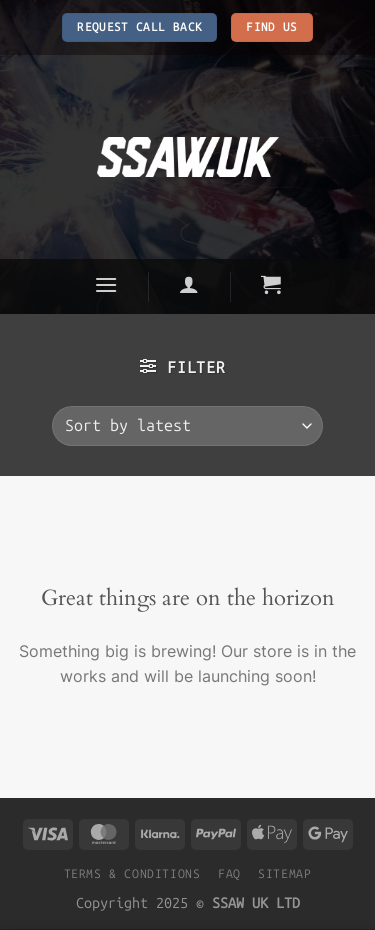 The width and height of the screenshot is (375, 930). I want to click on [Menu], so click(106, 284).